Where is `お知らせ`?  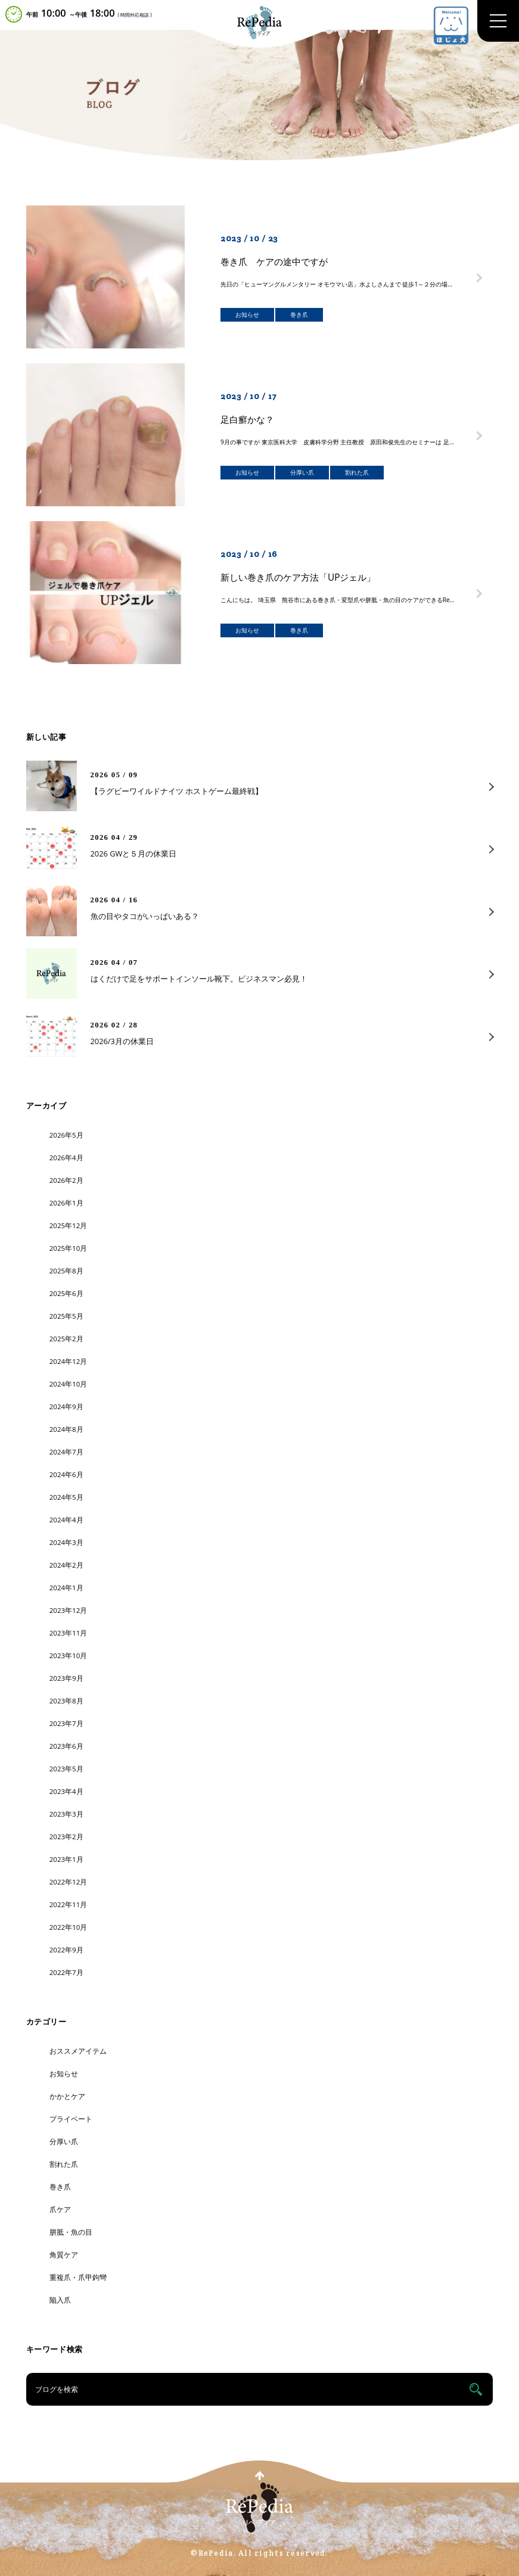 お知らせ is located at coordinates (63, 2073).